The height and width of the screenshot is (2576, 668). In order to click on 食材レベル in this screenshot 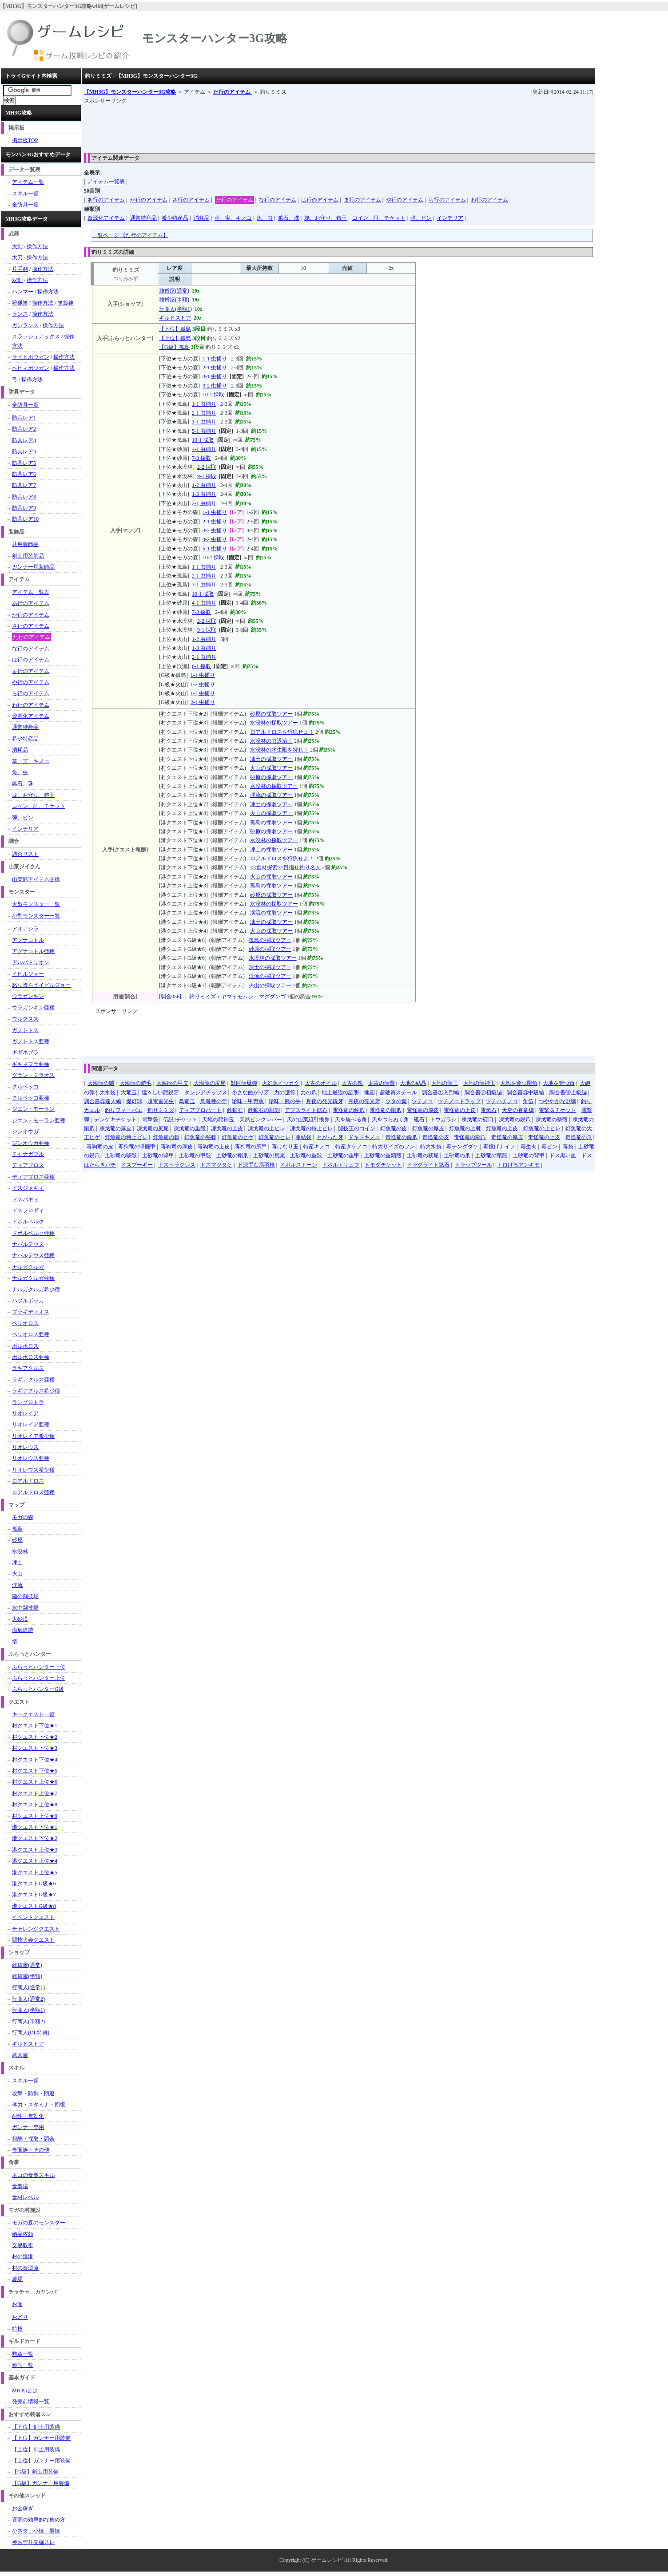, I will do `click(25, 2197)`.